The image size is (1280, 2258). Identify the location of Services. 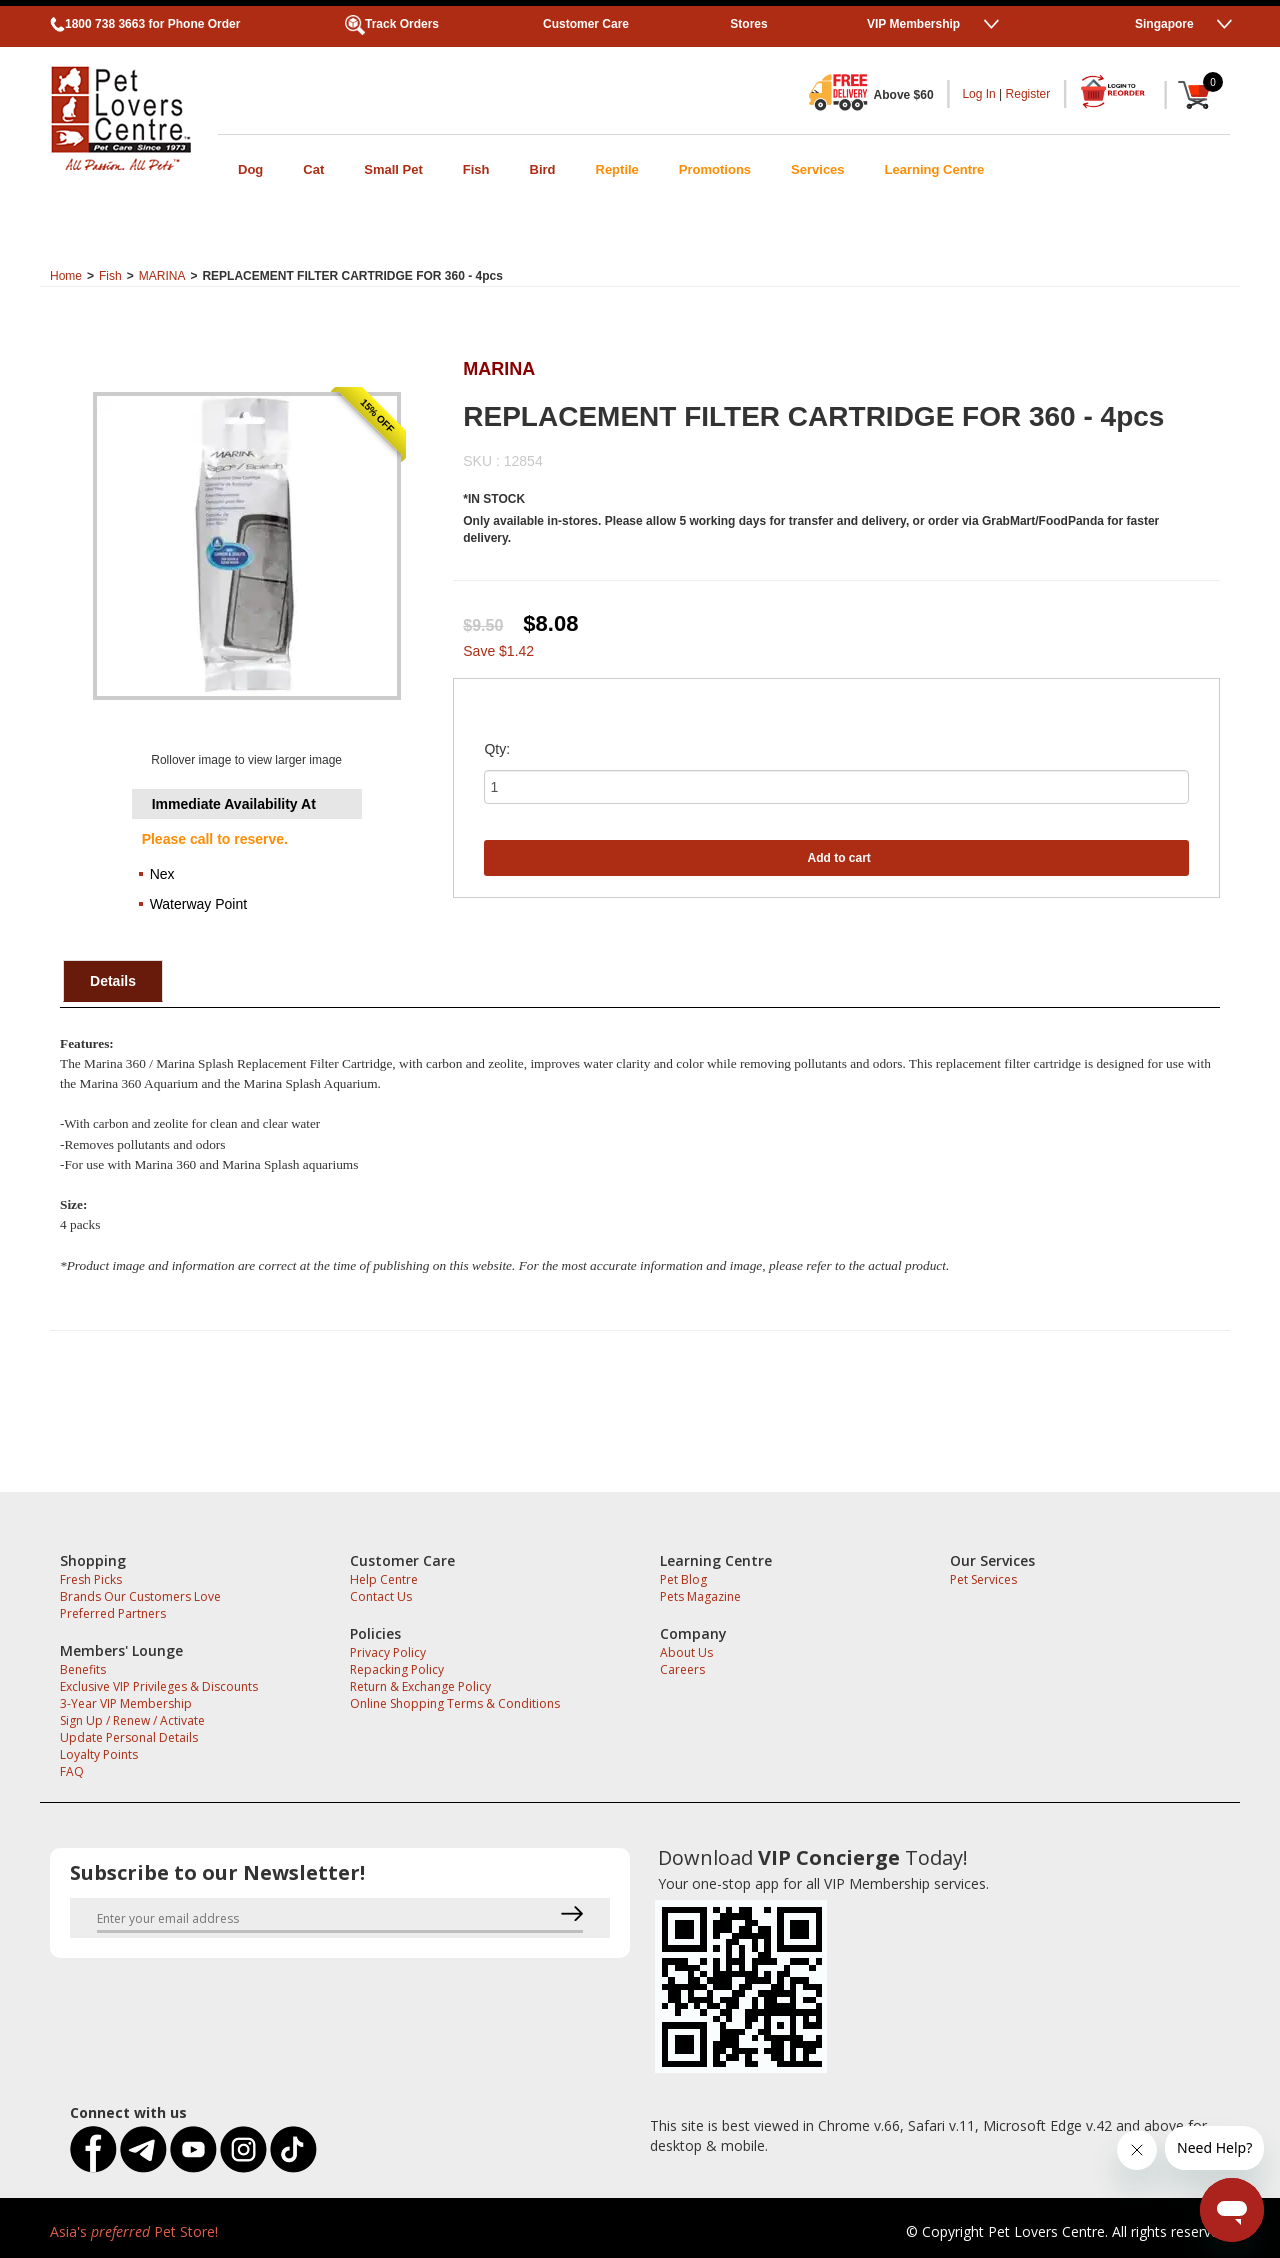
(818, 169).